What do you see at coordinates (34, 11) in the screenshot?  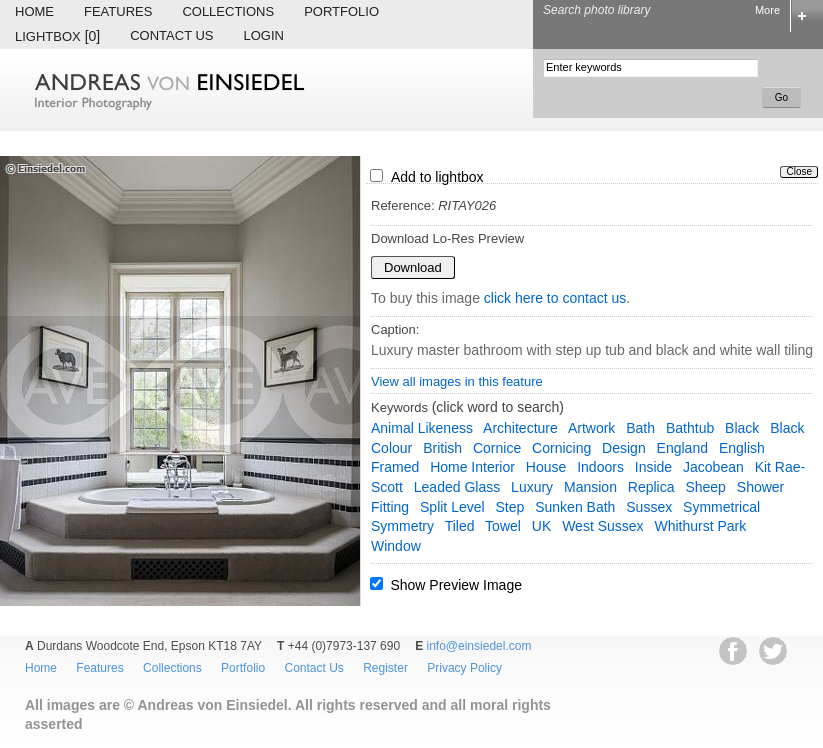 I see `Home` at bounding box center [34, 11].